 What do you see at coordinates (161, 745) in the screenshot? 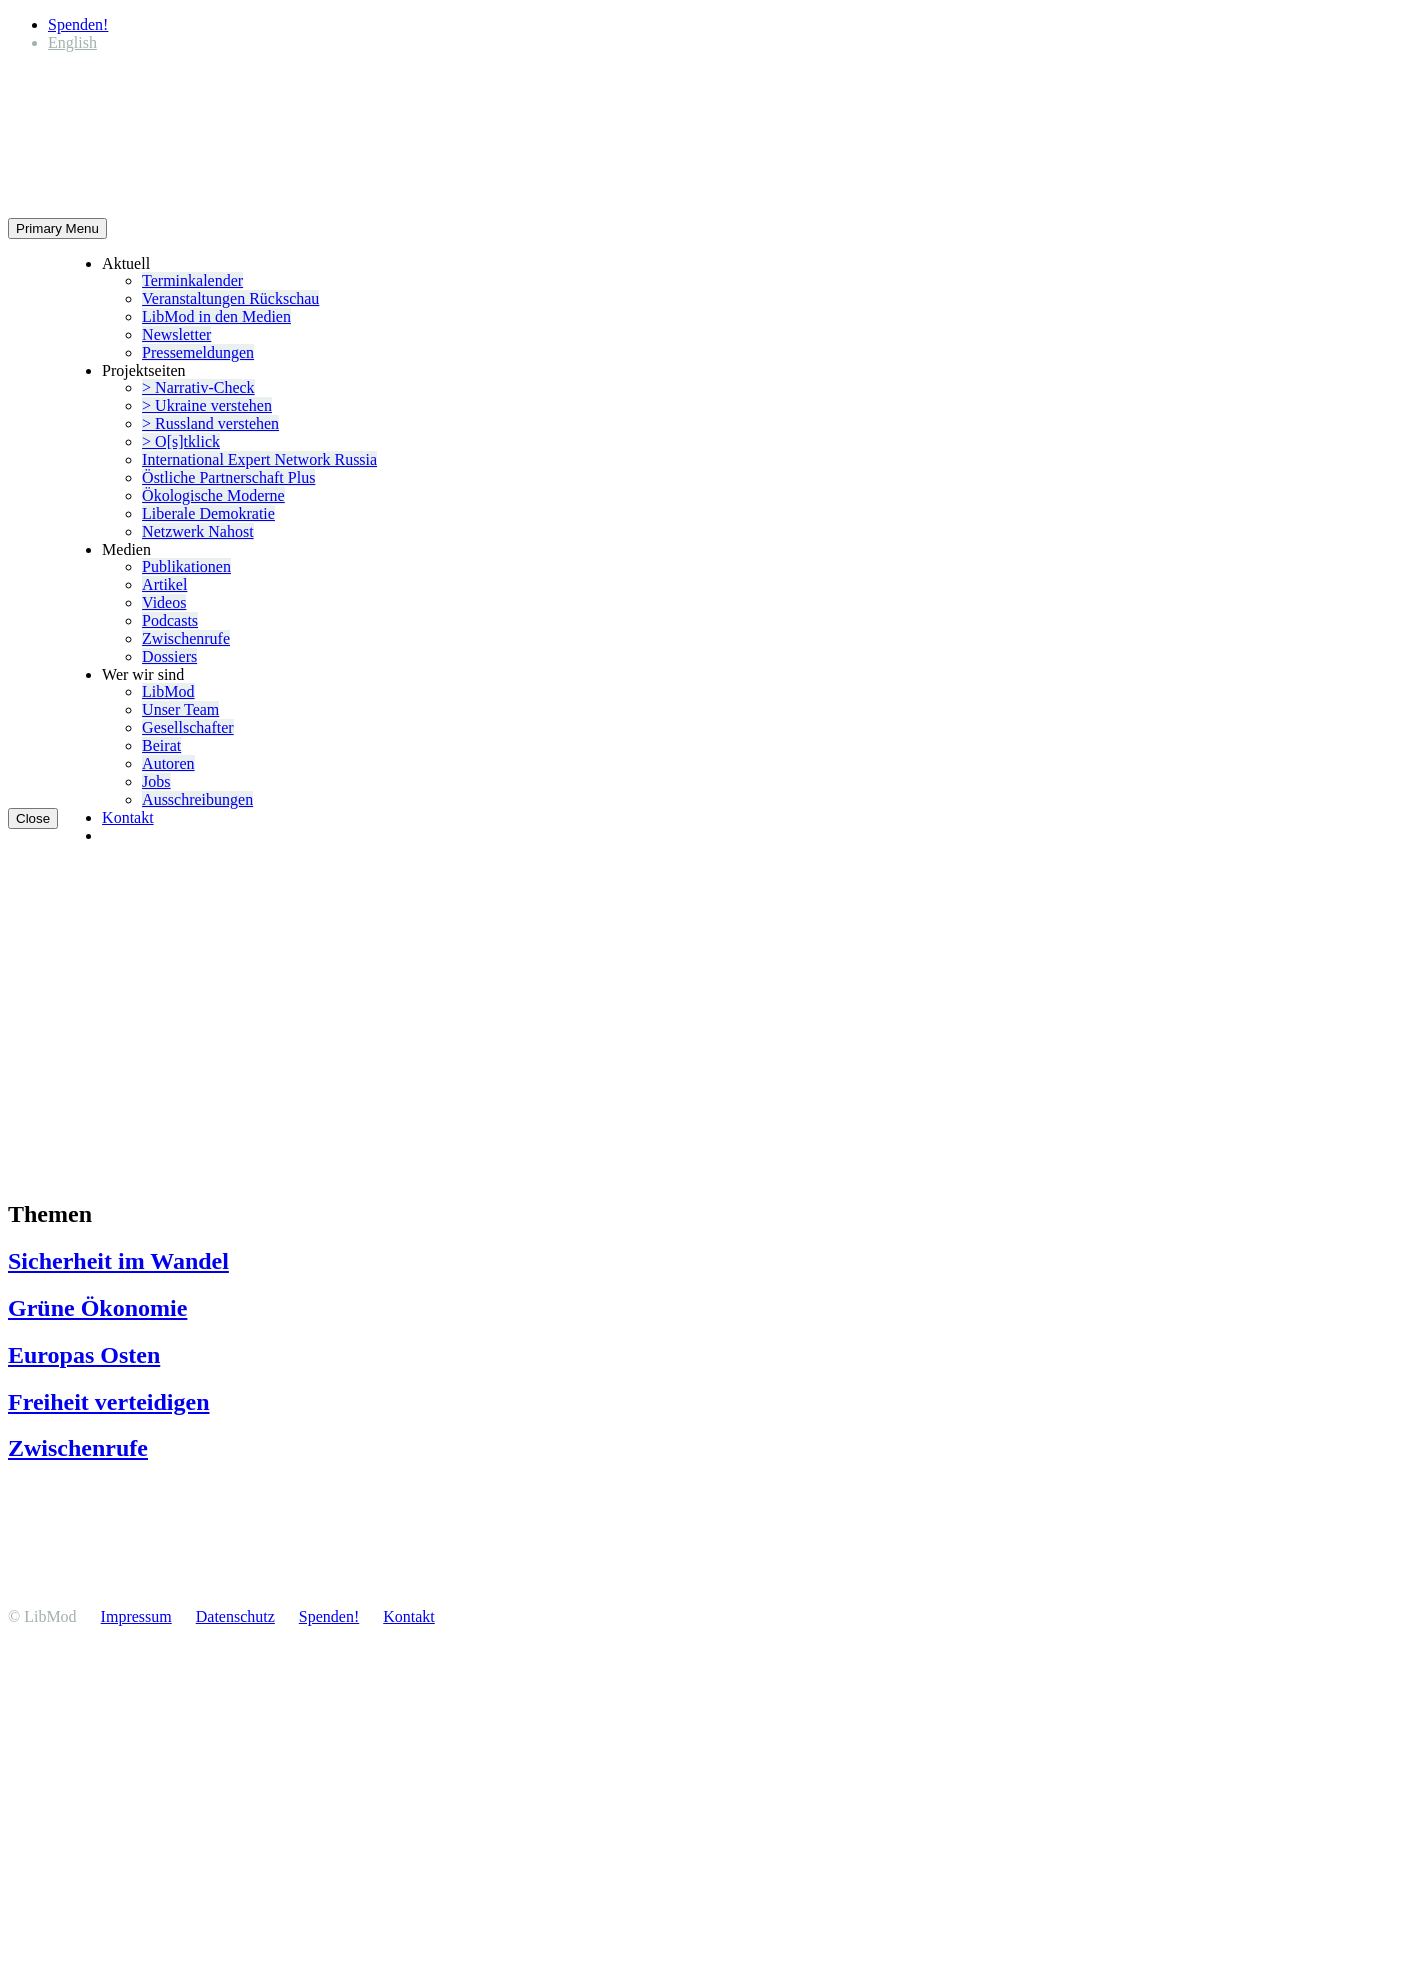
I see `Beirat` at bounding box center [161, 745].